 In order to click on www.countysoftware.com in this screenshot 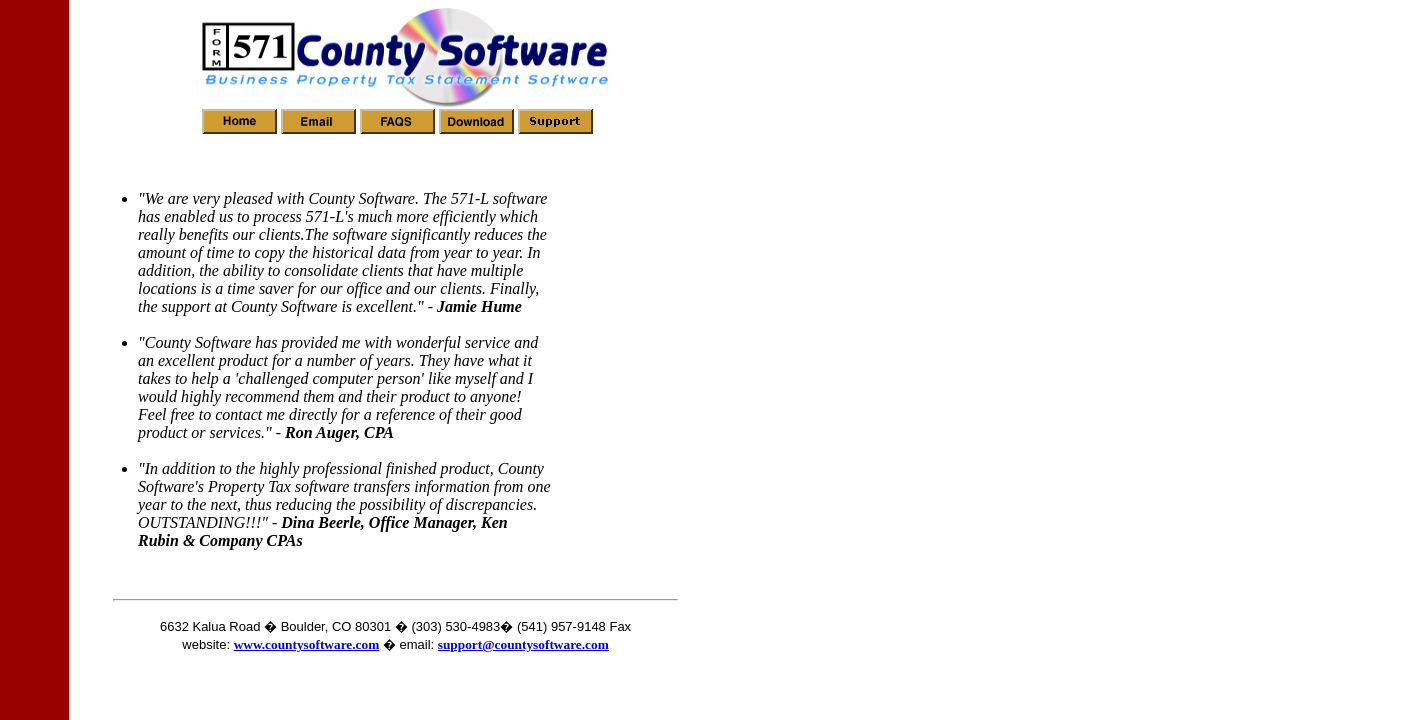, I will do `click(307, 644)`.